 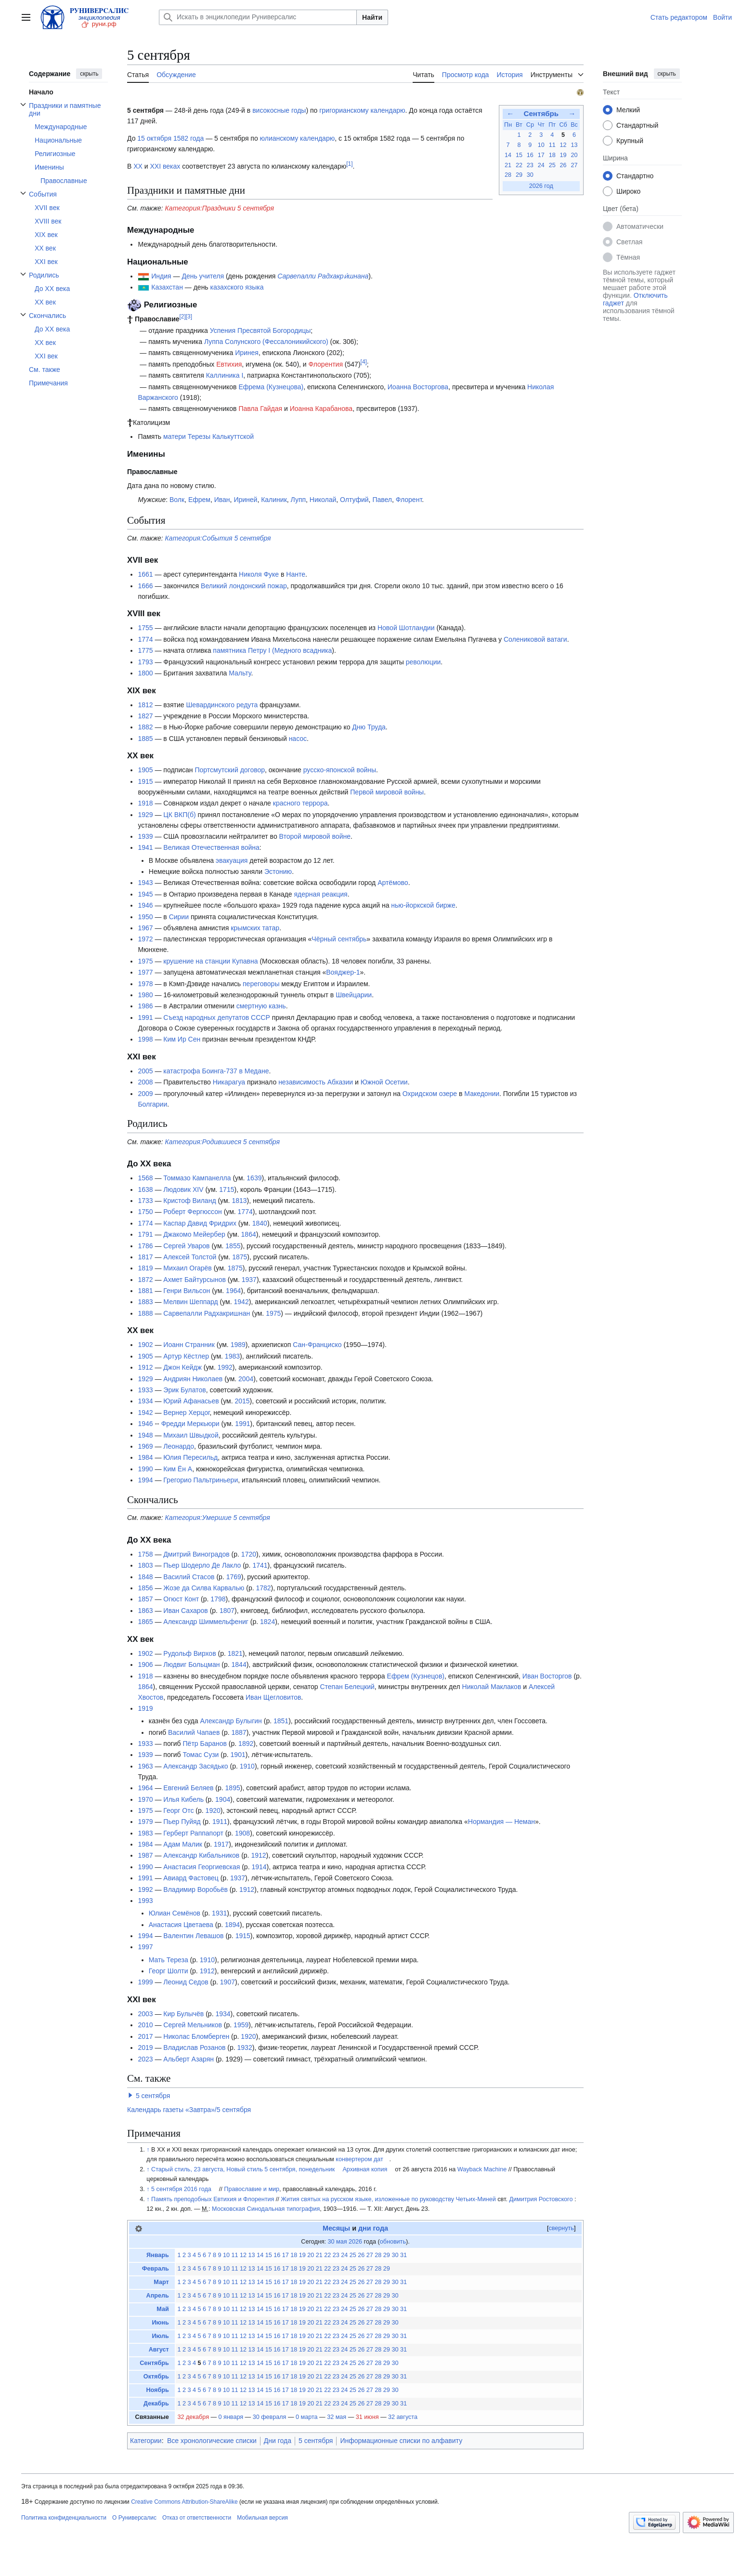 I want to click on 1978, so click(x=145, y=984).